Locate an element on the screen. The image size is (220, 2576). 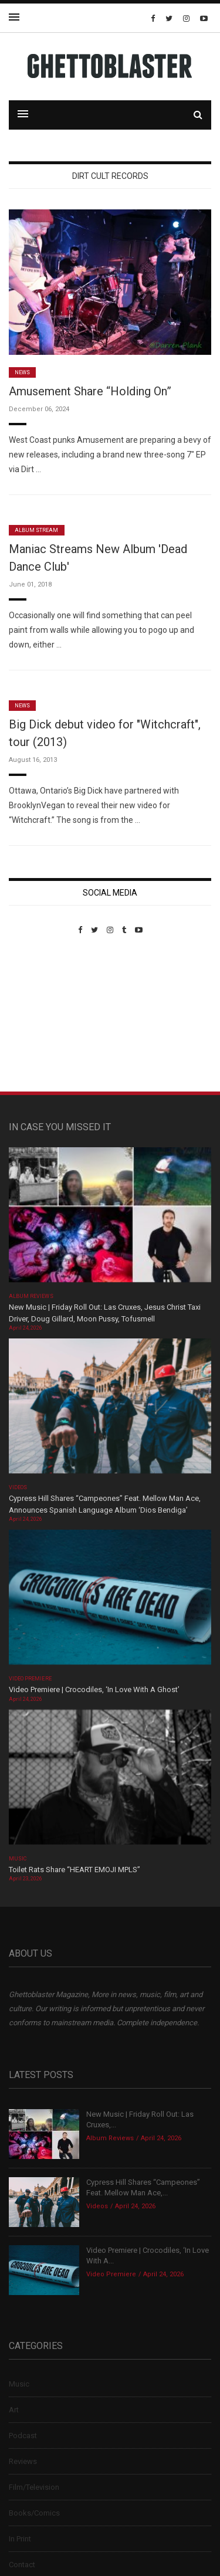
Contact is located at coordinates (22, 2564).